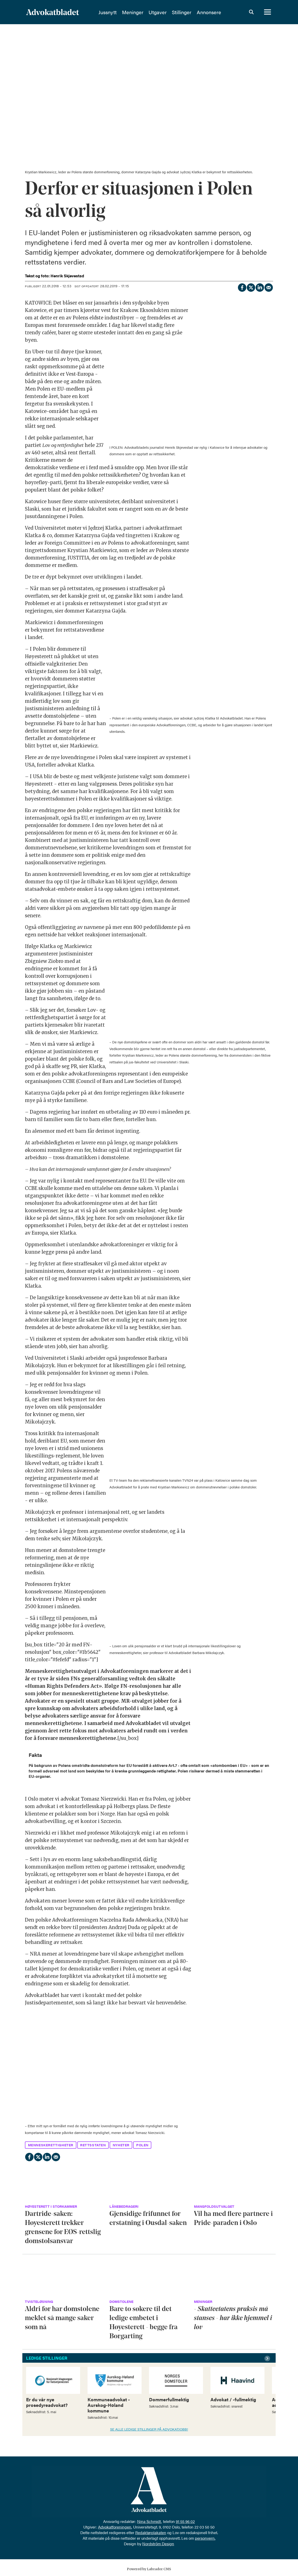  I want to click on Nordström Design, so click(158, 2543).